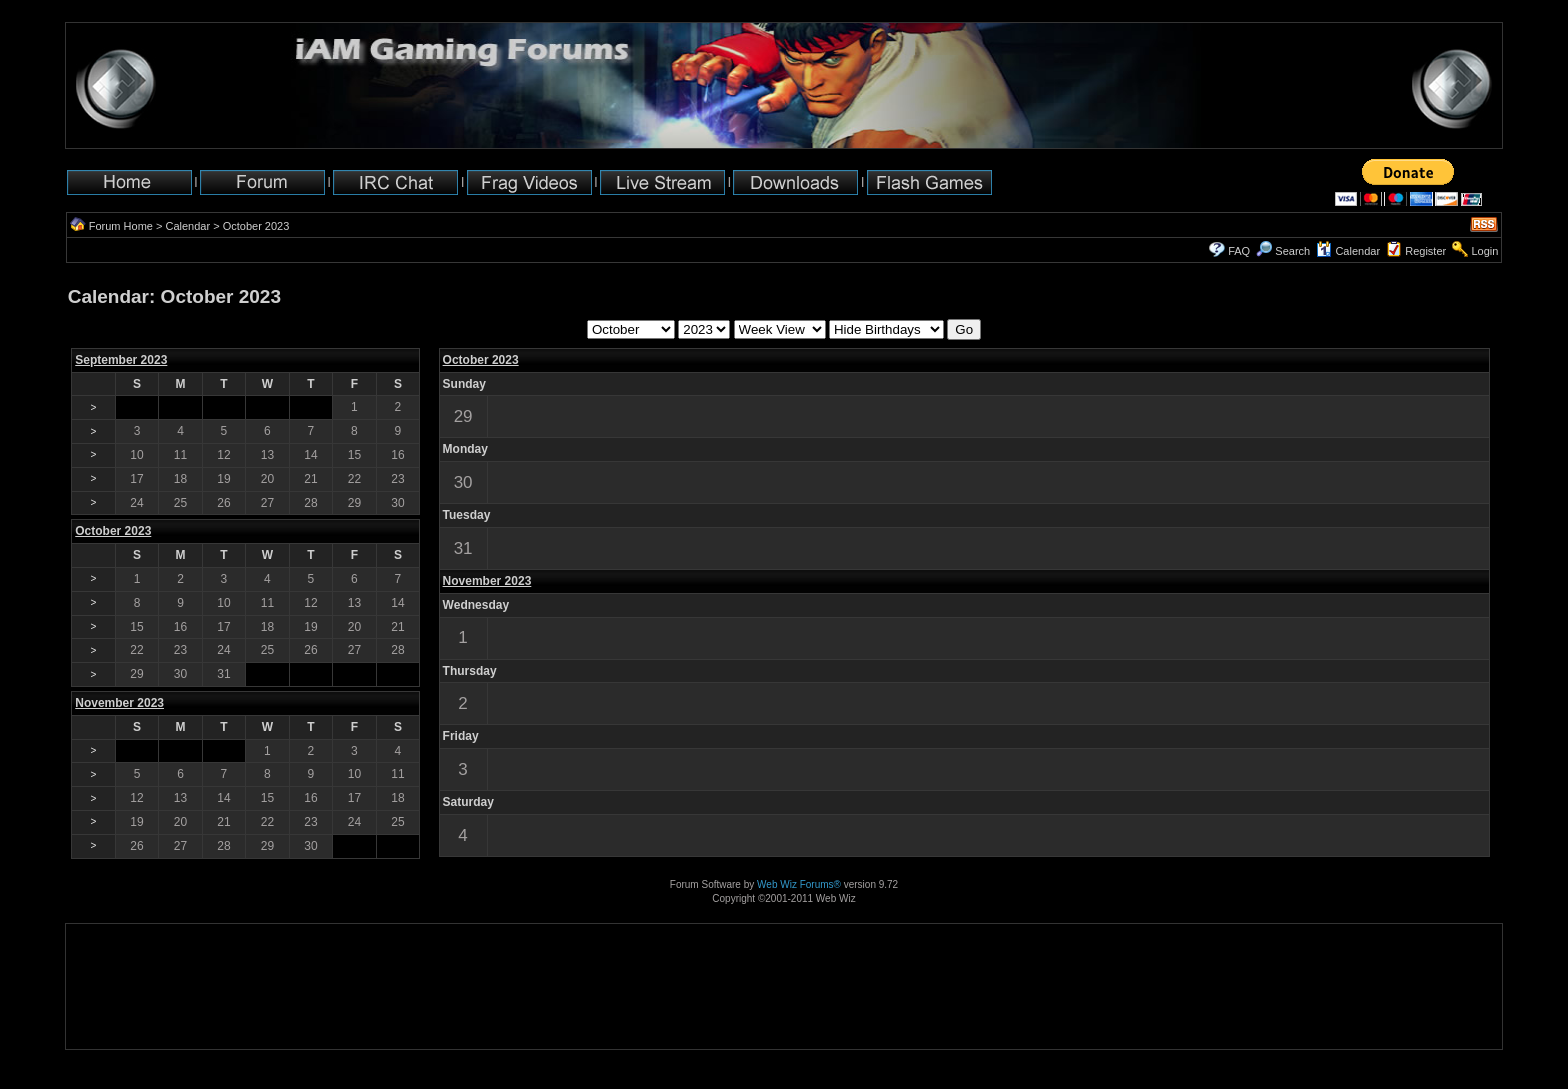 This screenshot has width=1568, height=1089. Describe the element at coordinates (799, 884) in the screenshot. I see `Web Wiz Forums®` at that location.